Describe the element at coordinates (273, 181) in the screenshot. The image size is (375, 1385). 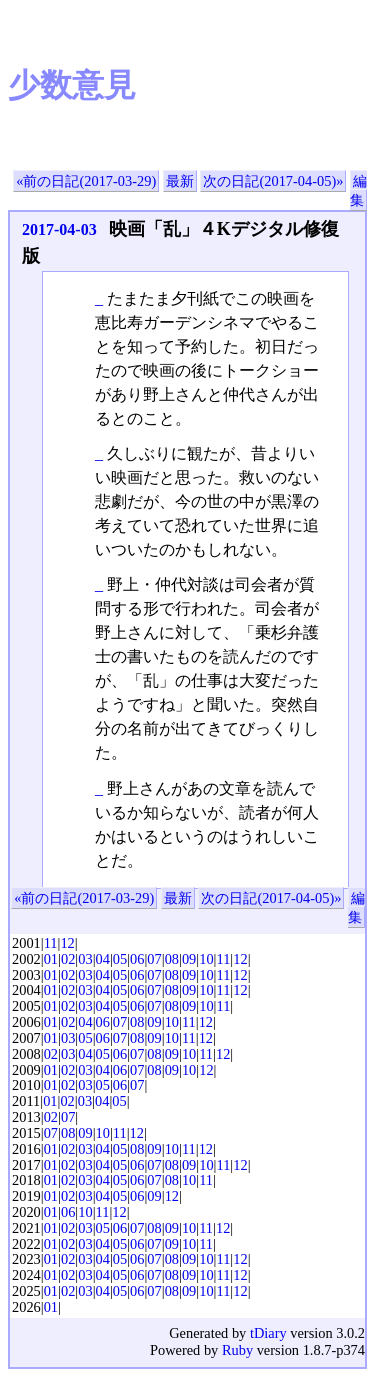
I see `次の日記(2017-04-05)»` at that location.